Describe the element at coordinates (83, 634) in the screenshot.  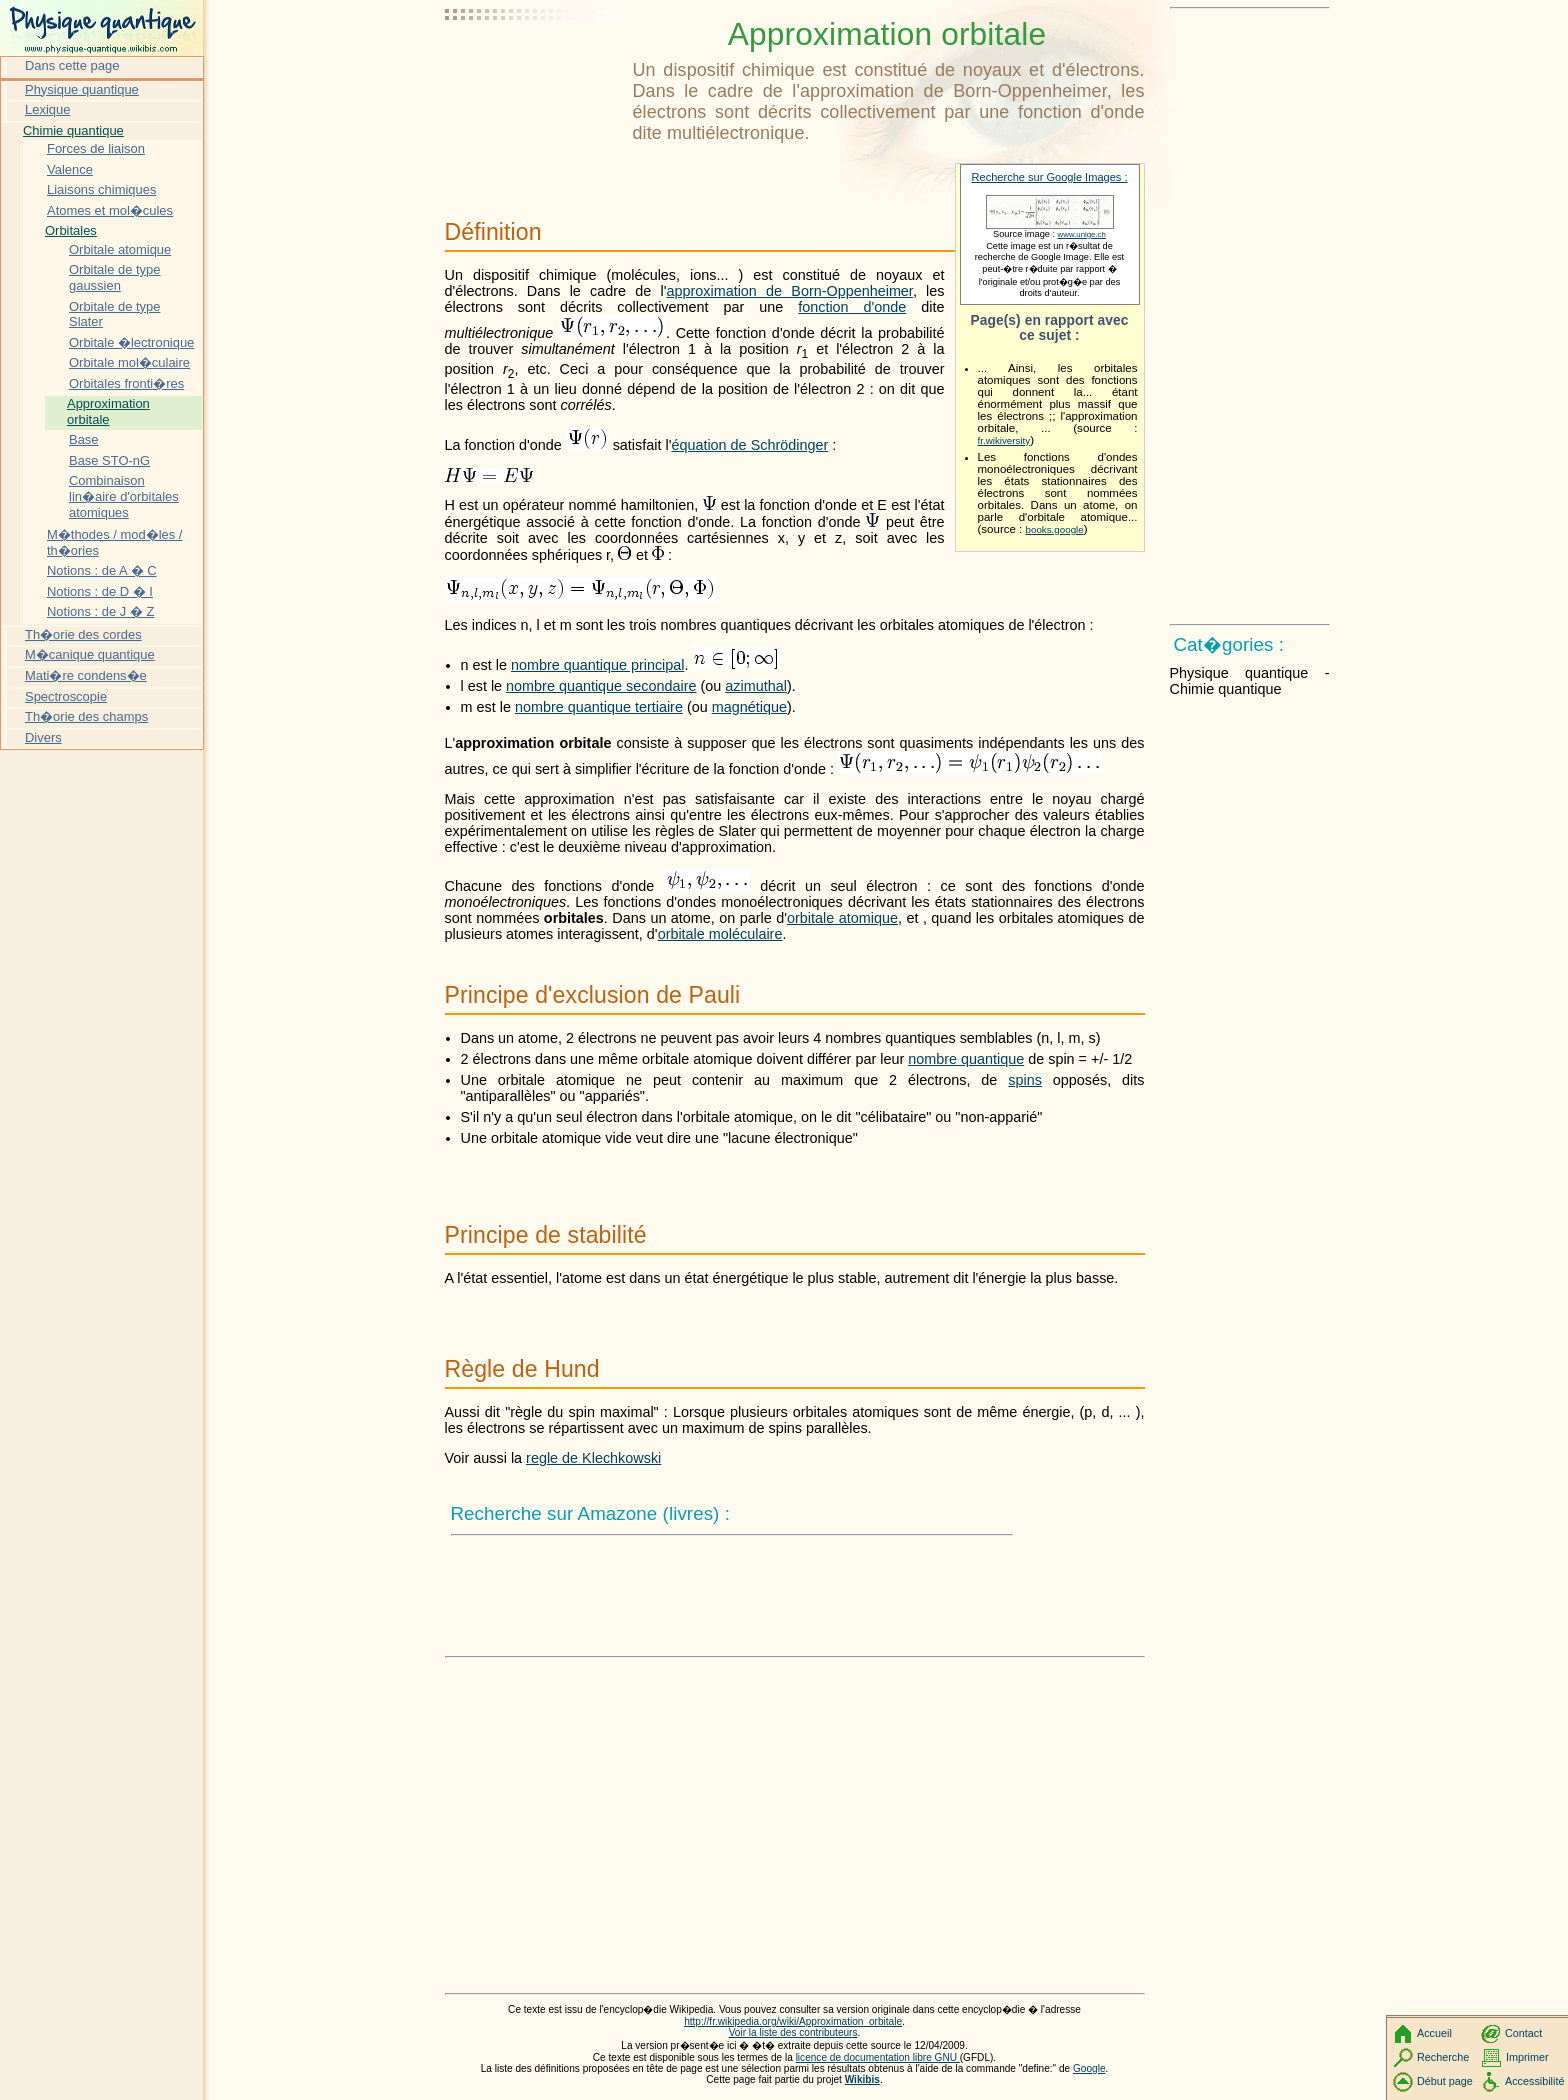
I see `Th�orie des cordes` at that location.